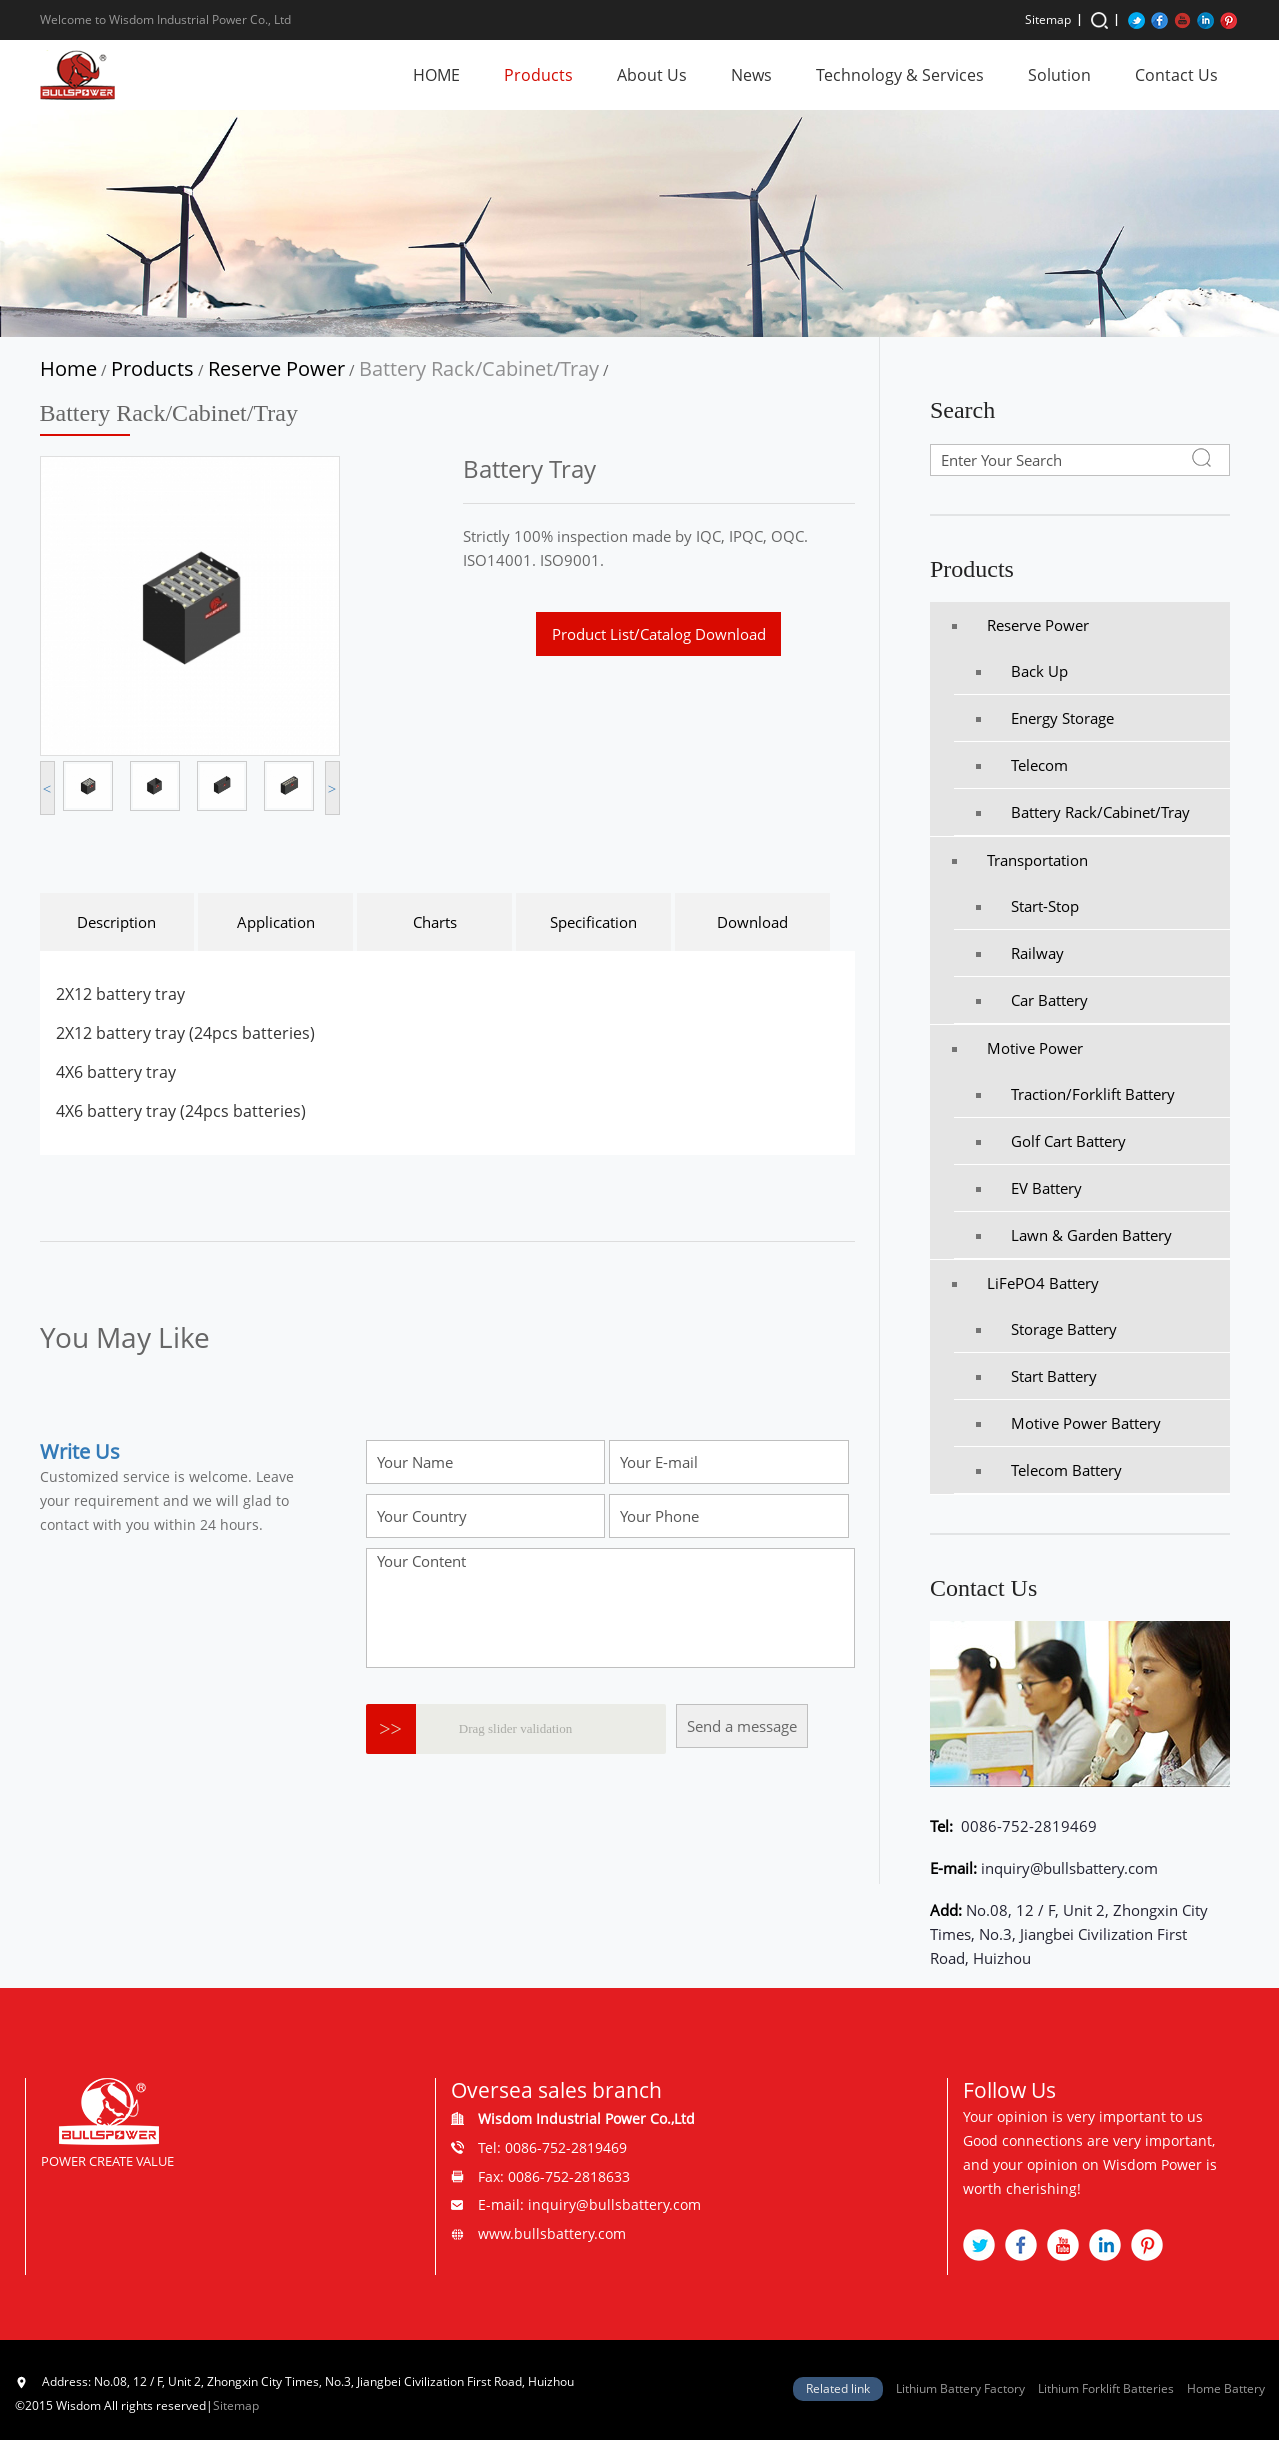 The height and width of the screenshot is (2440, 1279). I want to click on Start Battery, so click(1036, 1376).